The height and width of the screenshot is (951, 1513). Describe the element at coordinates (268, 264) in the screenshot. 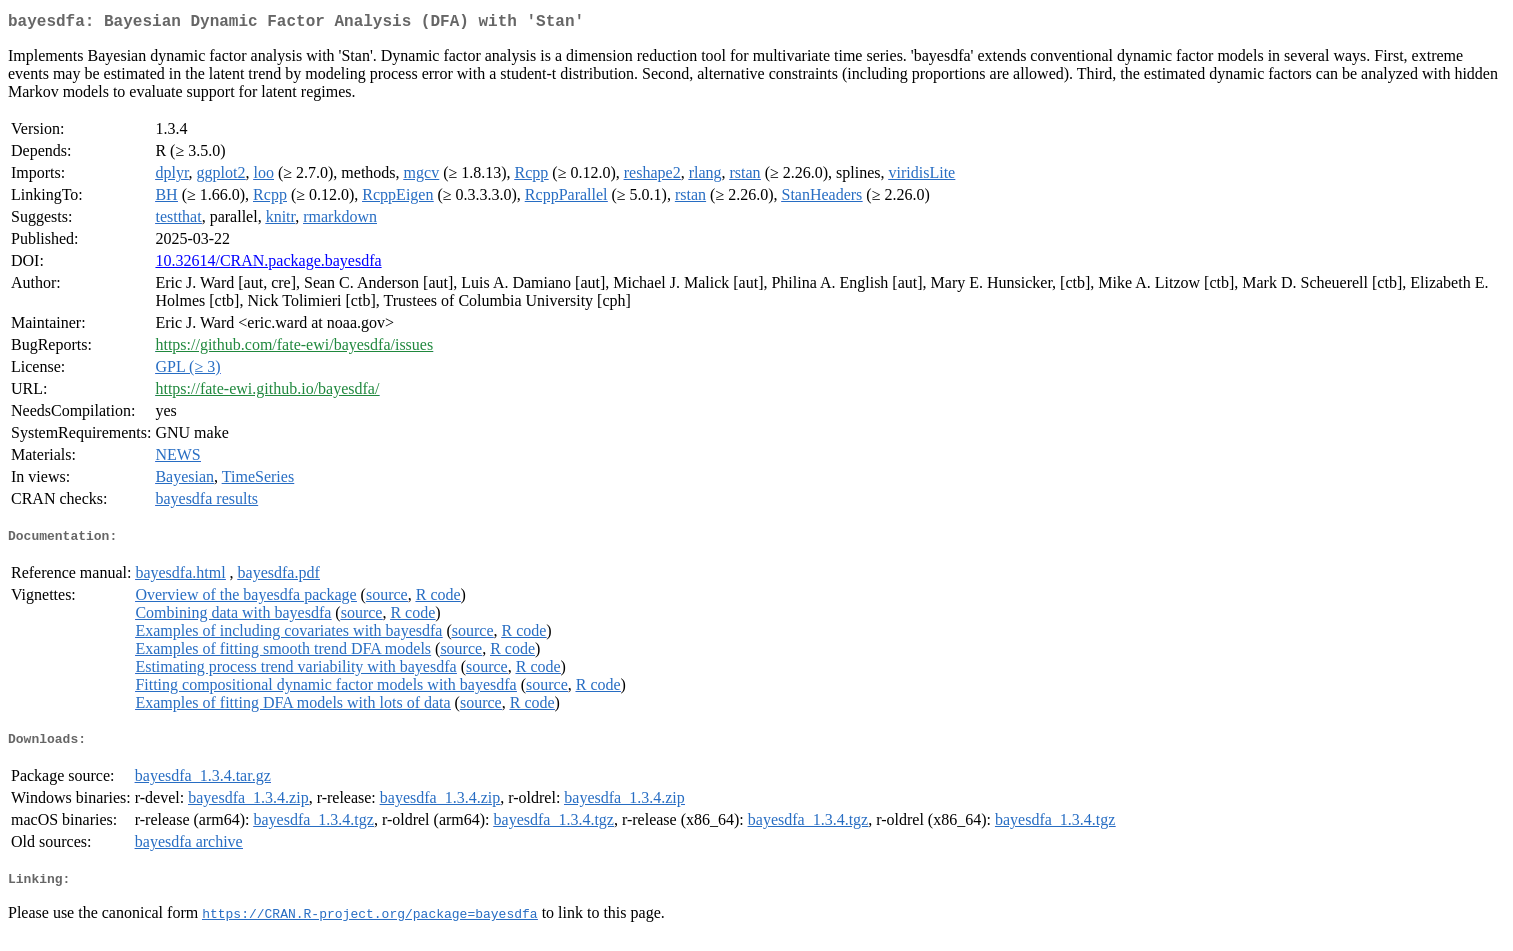

I see `10.32614/CRAN.package.bayesdfa` at that location.